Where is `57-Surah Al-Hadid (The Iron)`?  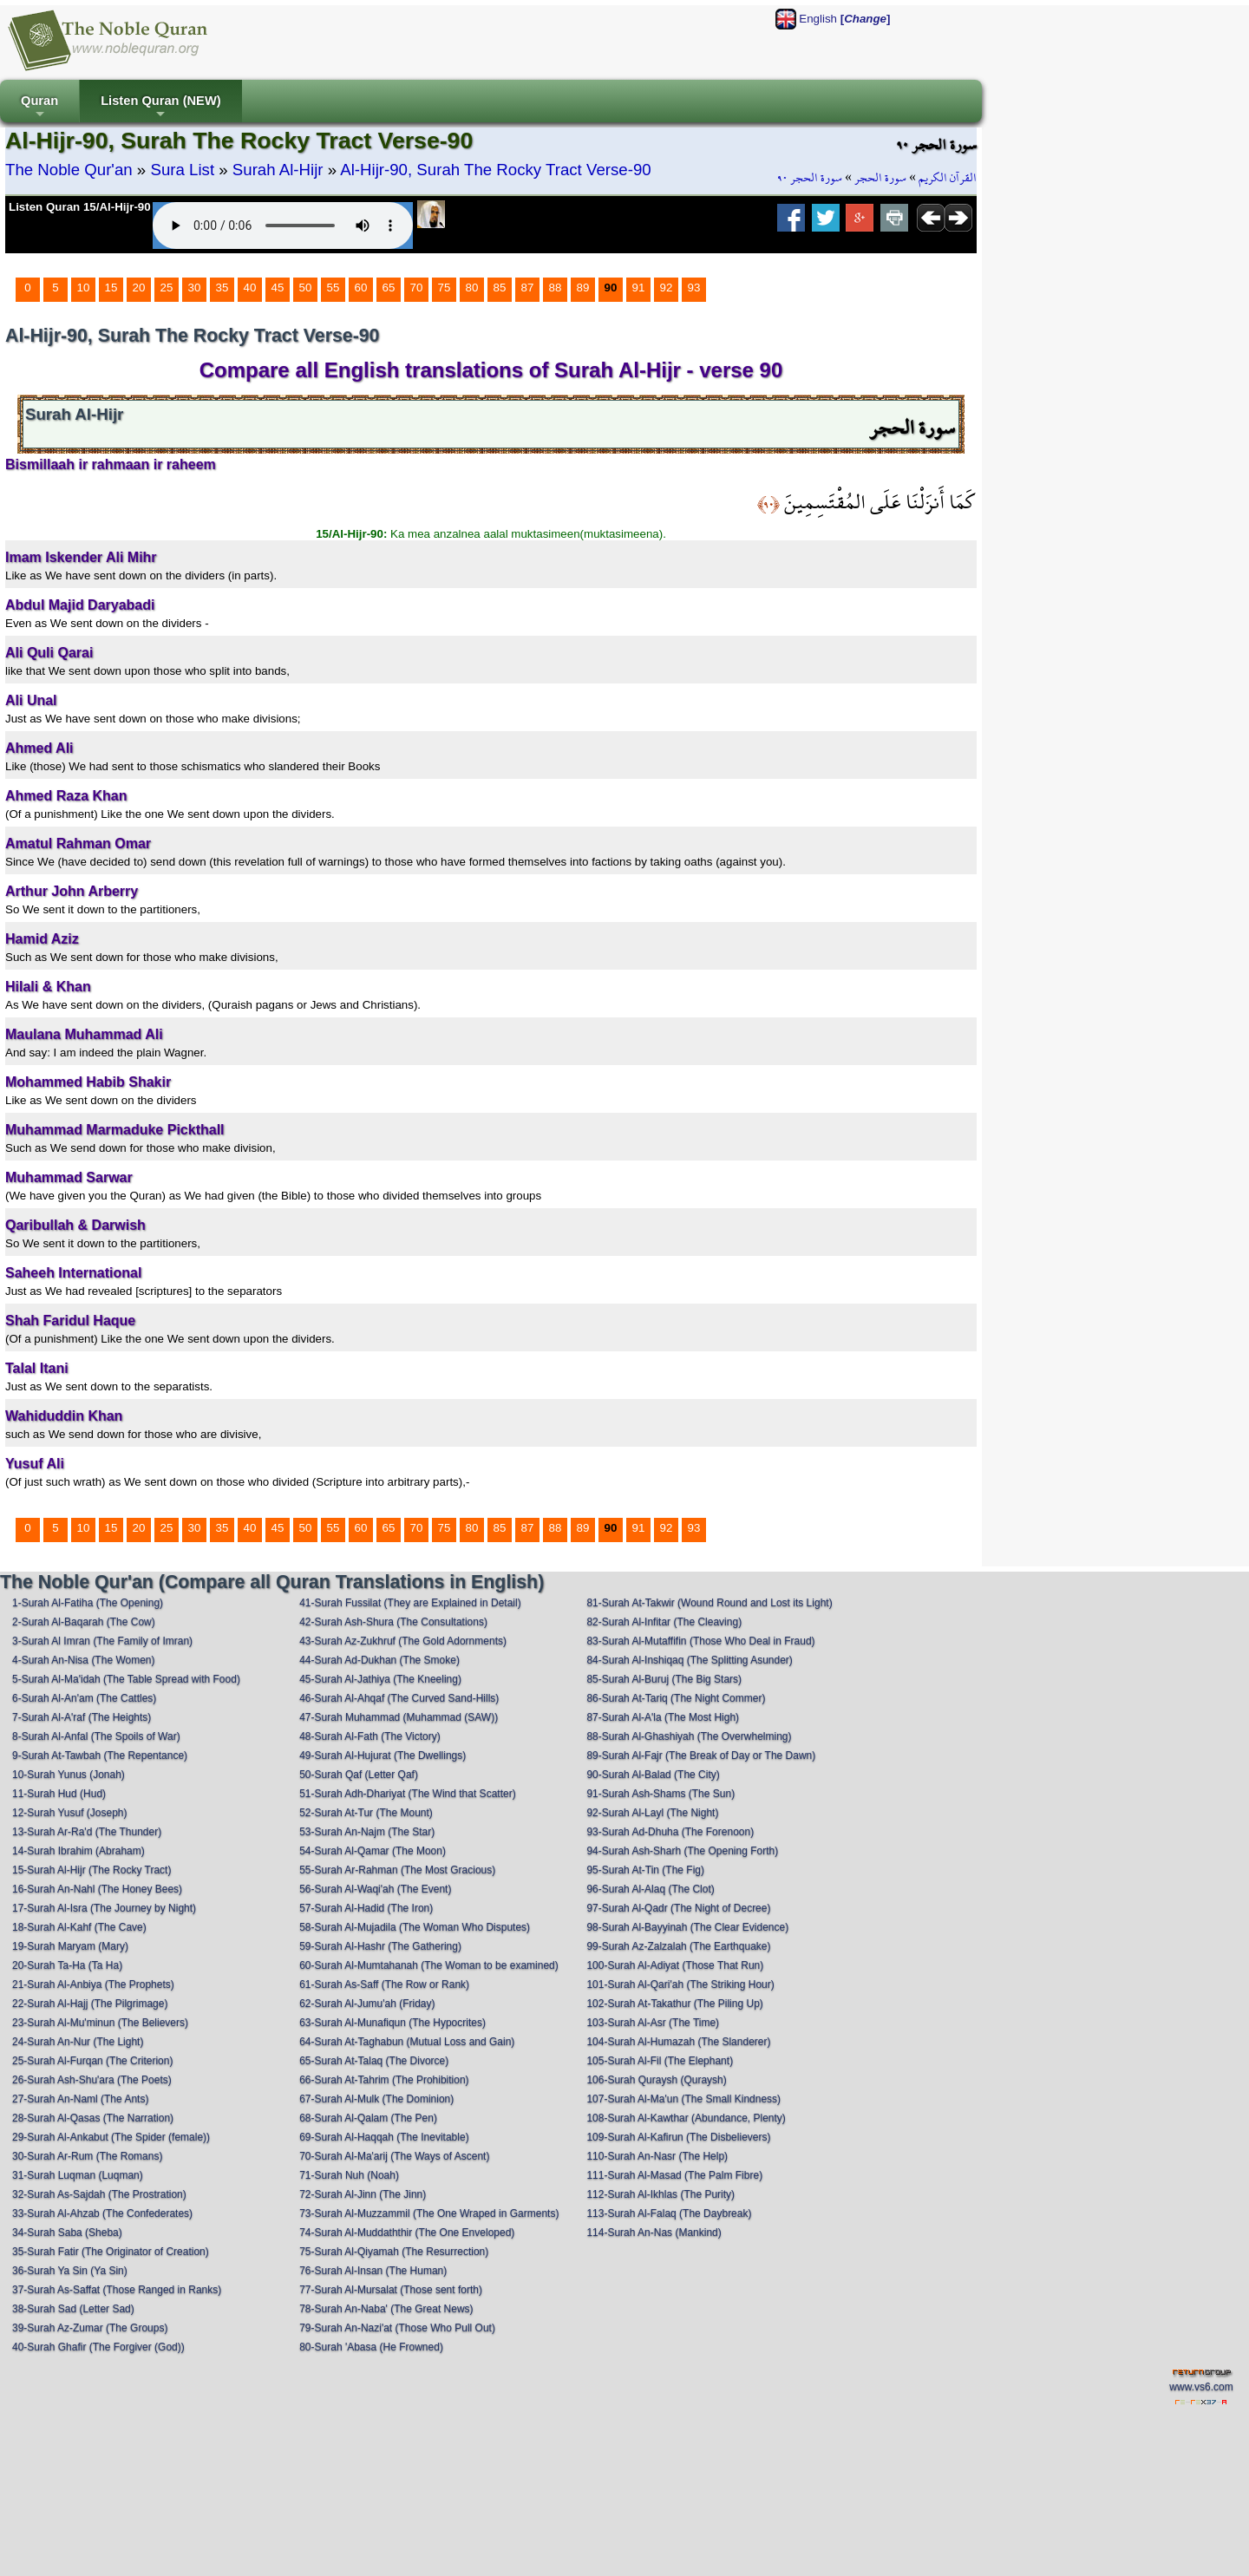 57-Surah Al-Hadid (The Iron) is located at coordinates (366, 1908).